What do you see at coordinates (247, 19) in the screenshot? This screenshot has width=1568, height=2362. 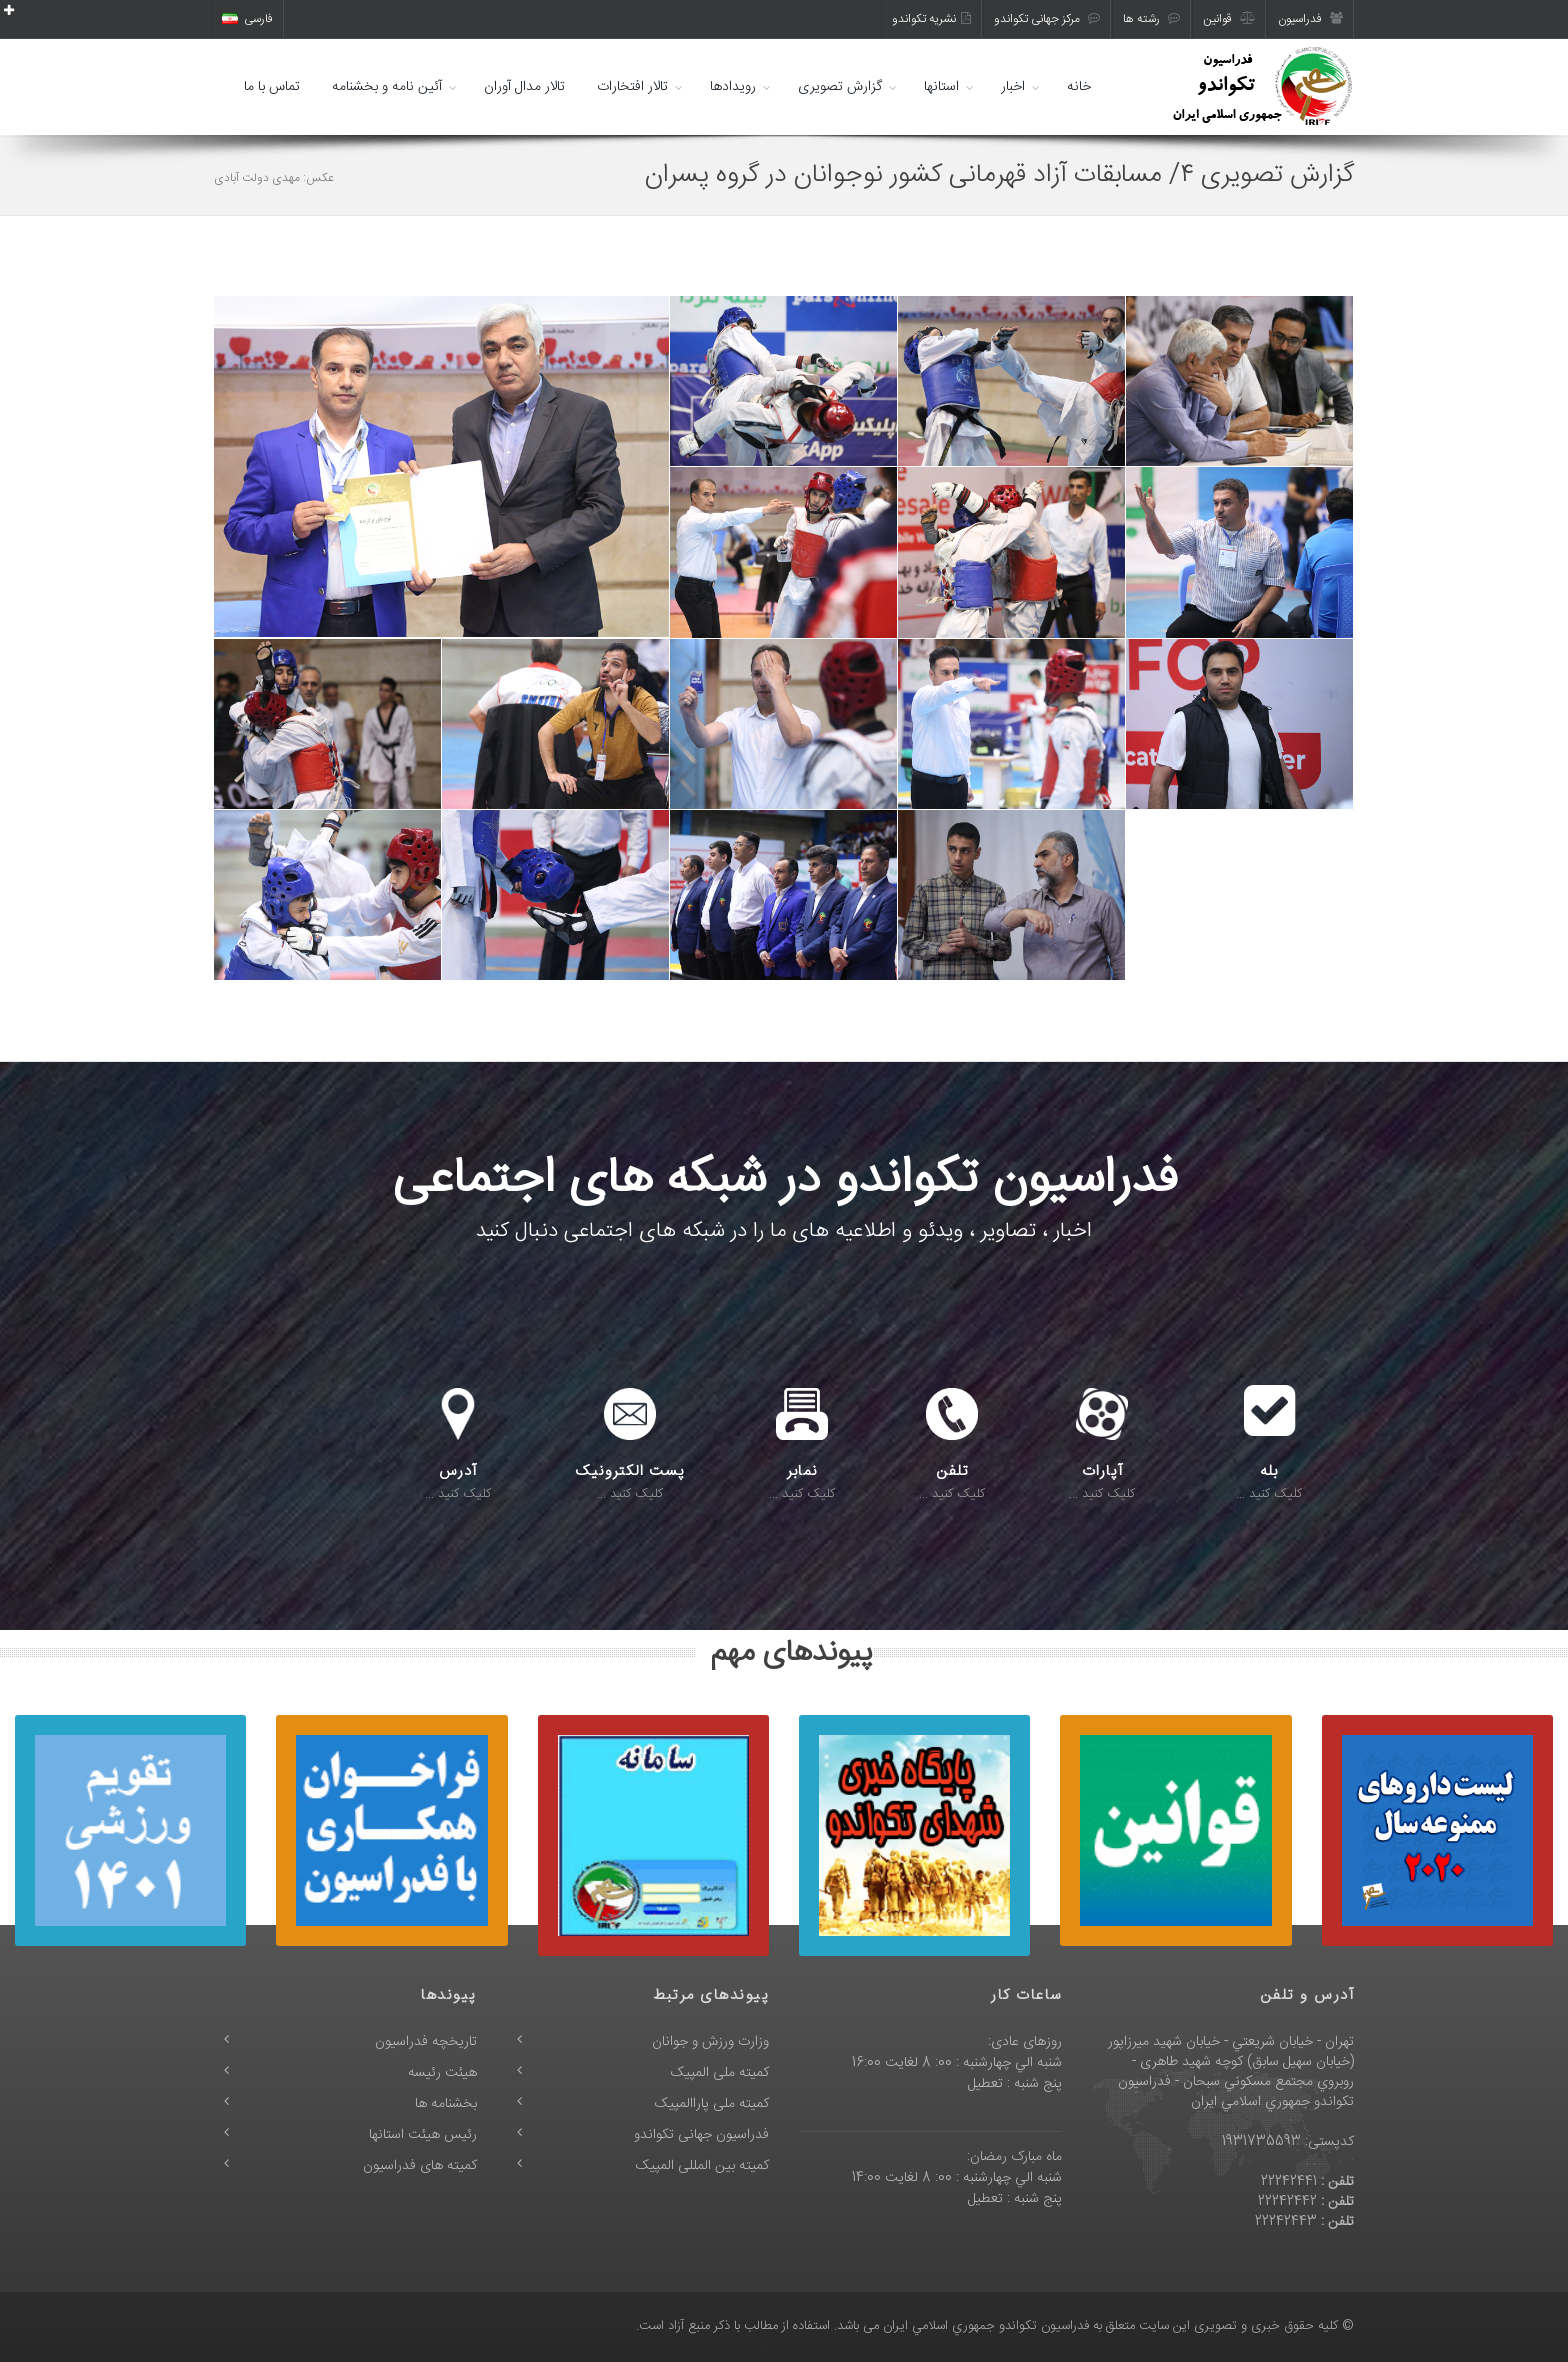 I see `فارسی` at bounding box center [247, 19].